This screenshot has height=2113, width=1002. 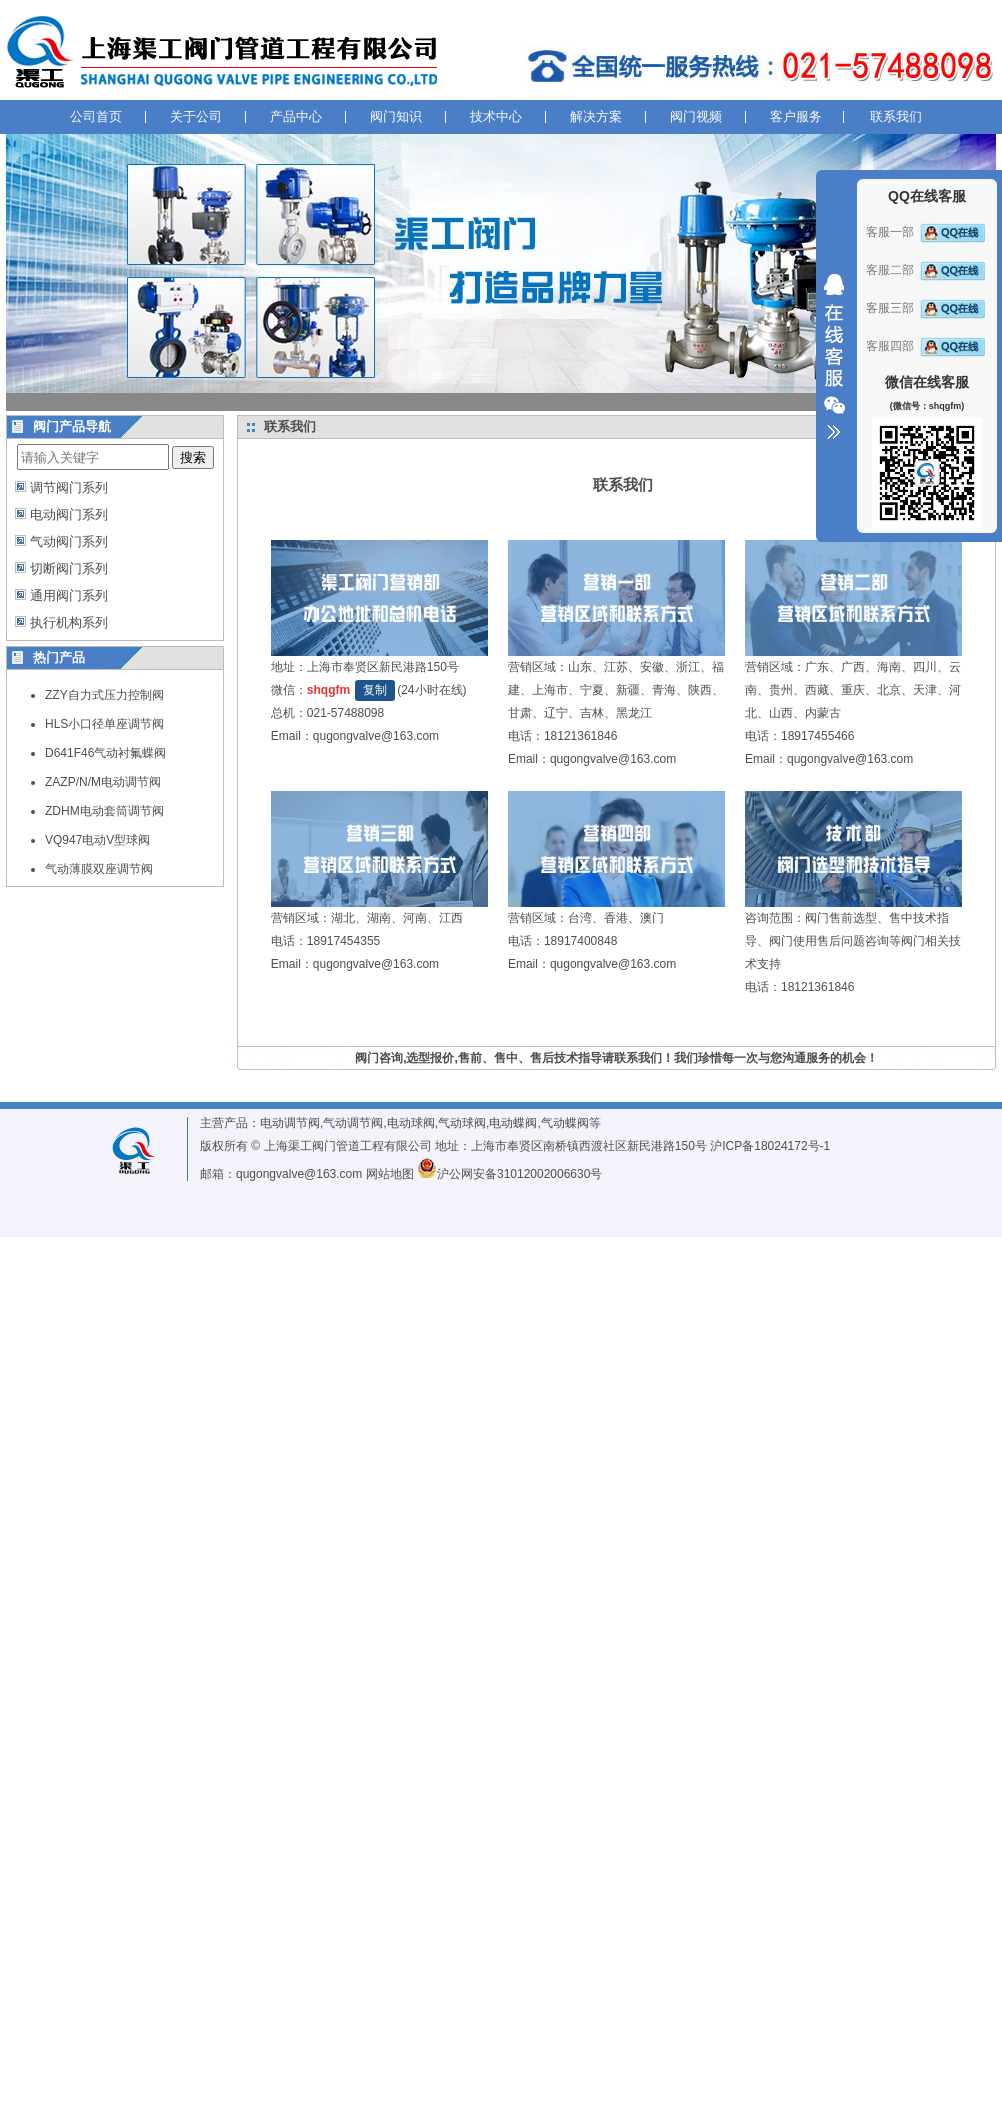 What do you see at coordinates (565, 1123) in the screenshot?
I see `气动蝶阀` at bounding box center [565, 1123].